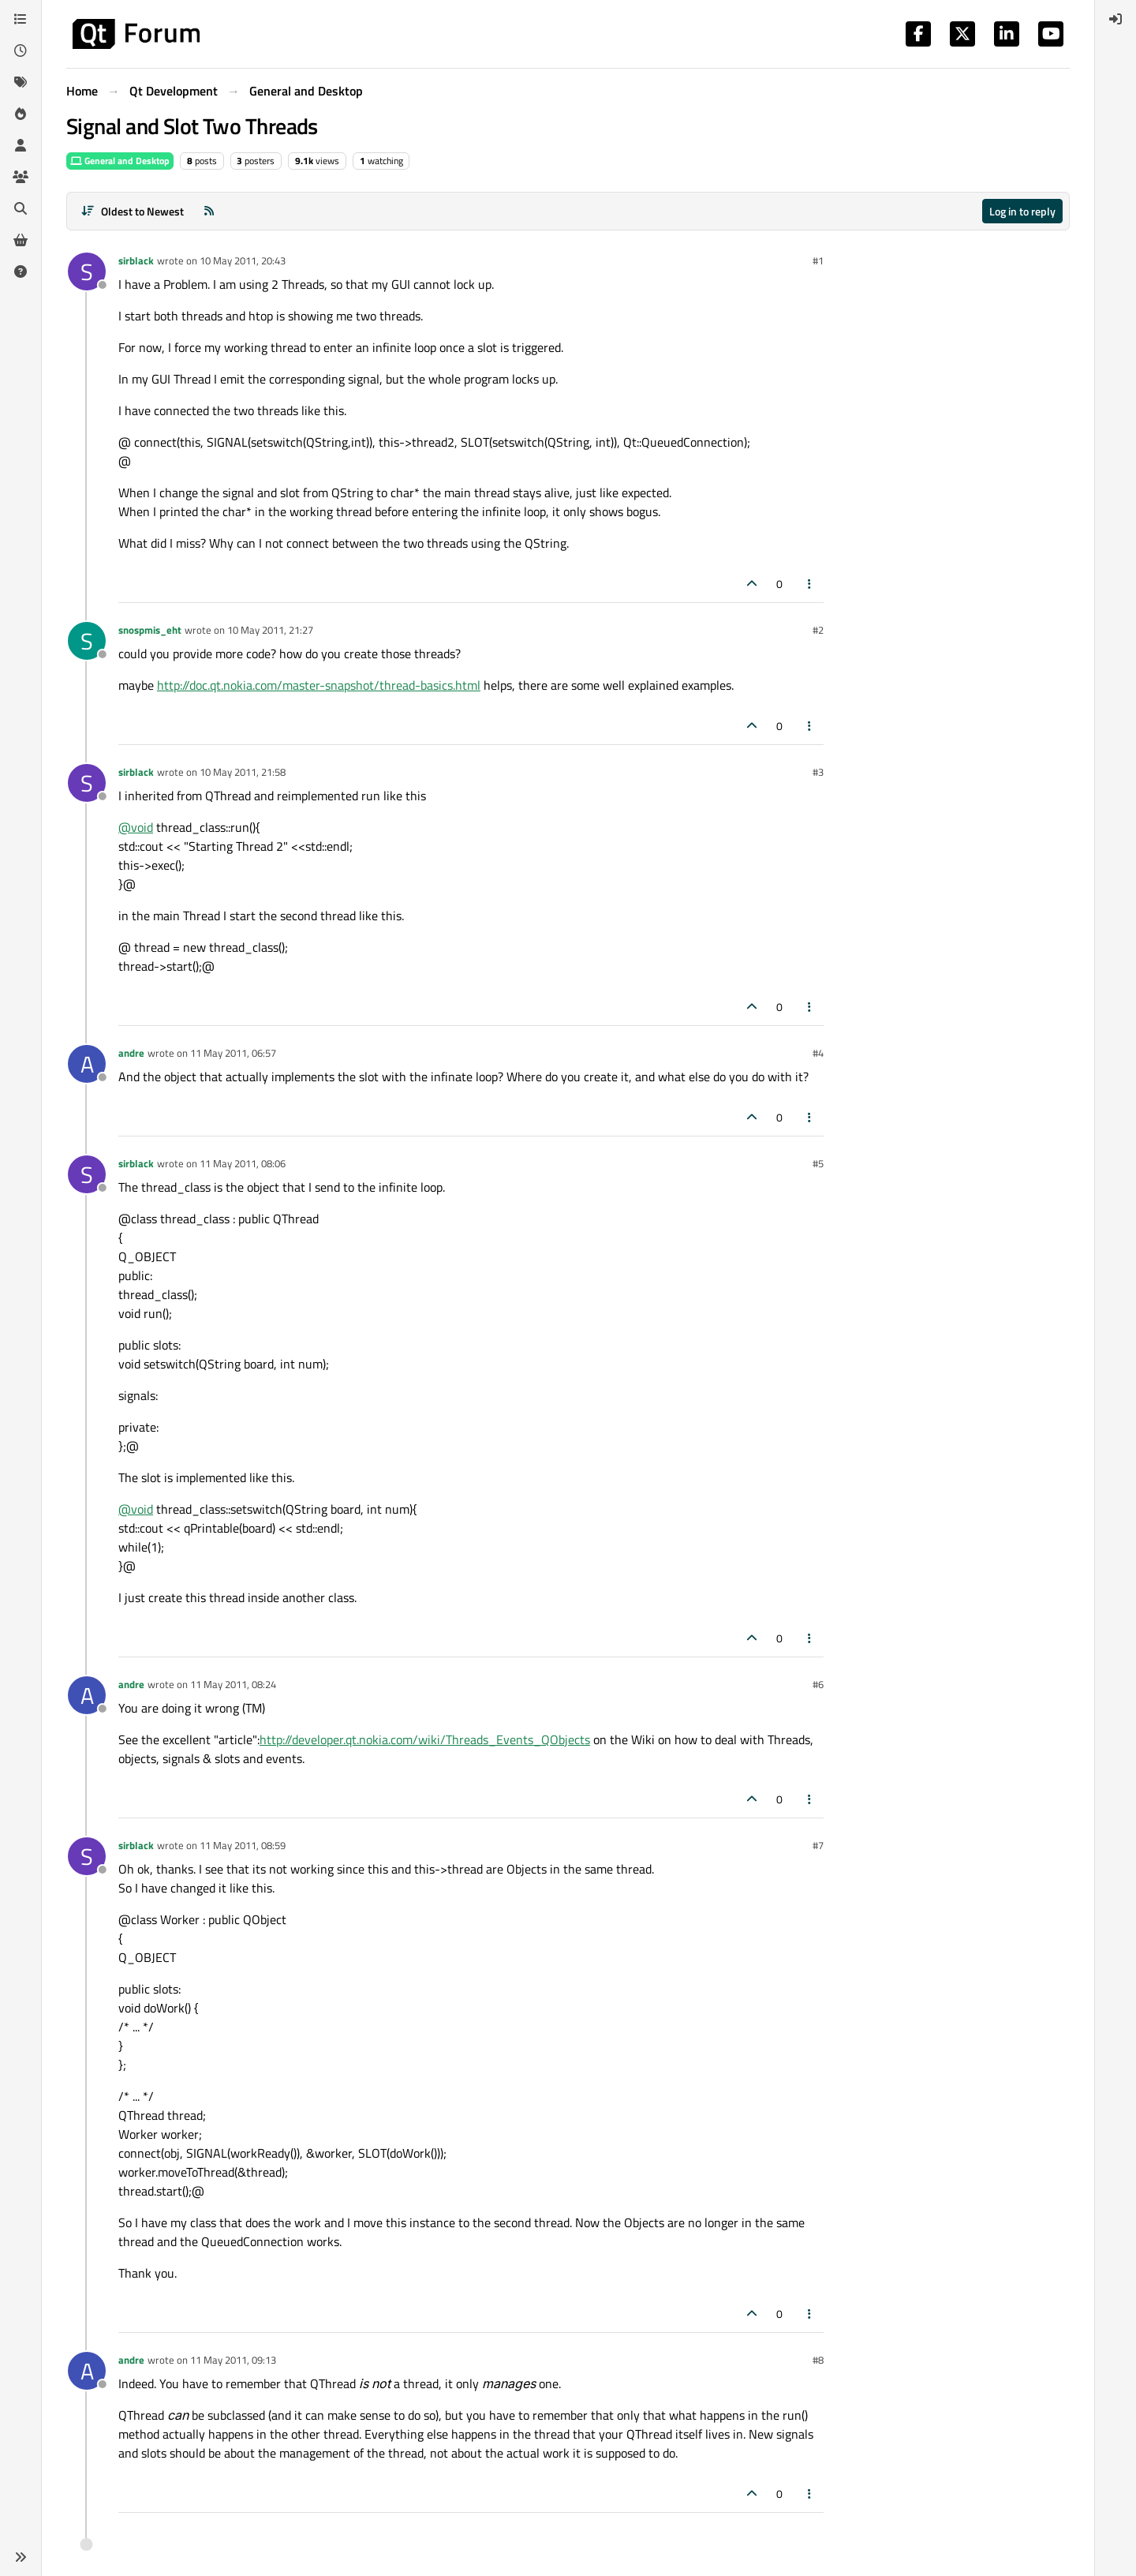 This screenshot has width=1136, height=2576. Describe the element at coordinates (270, 630) in the screenshot. I see `10 May 2011, 21:27` at that location.